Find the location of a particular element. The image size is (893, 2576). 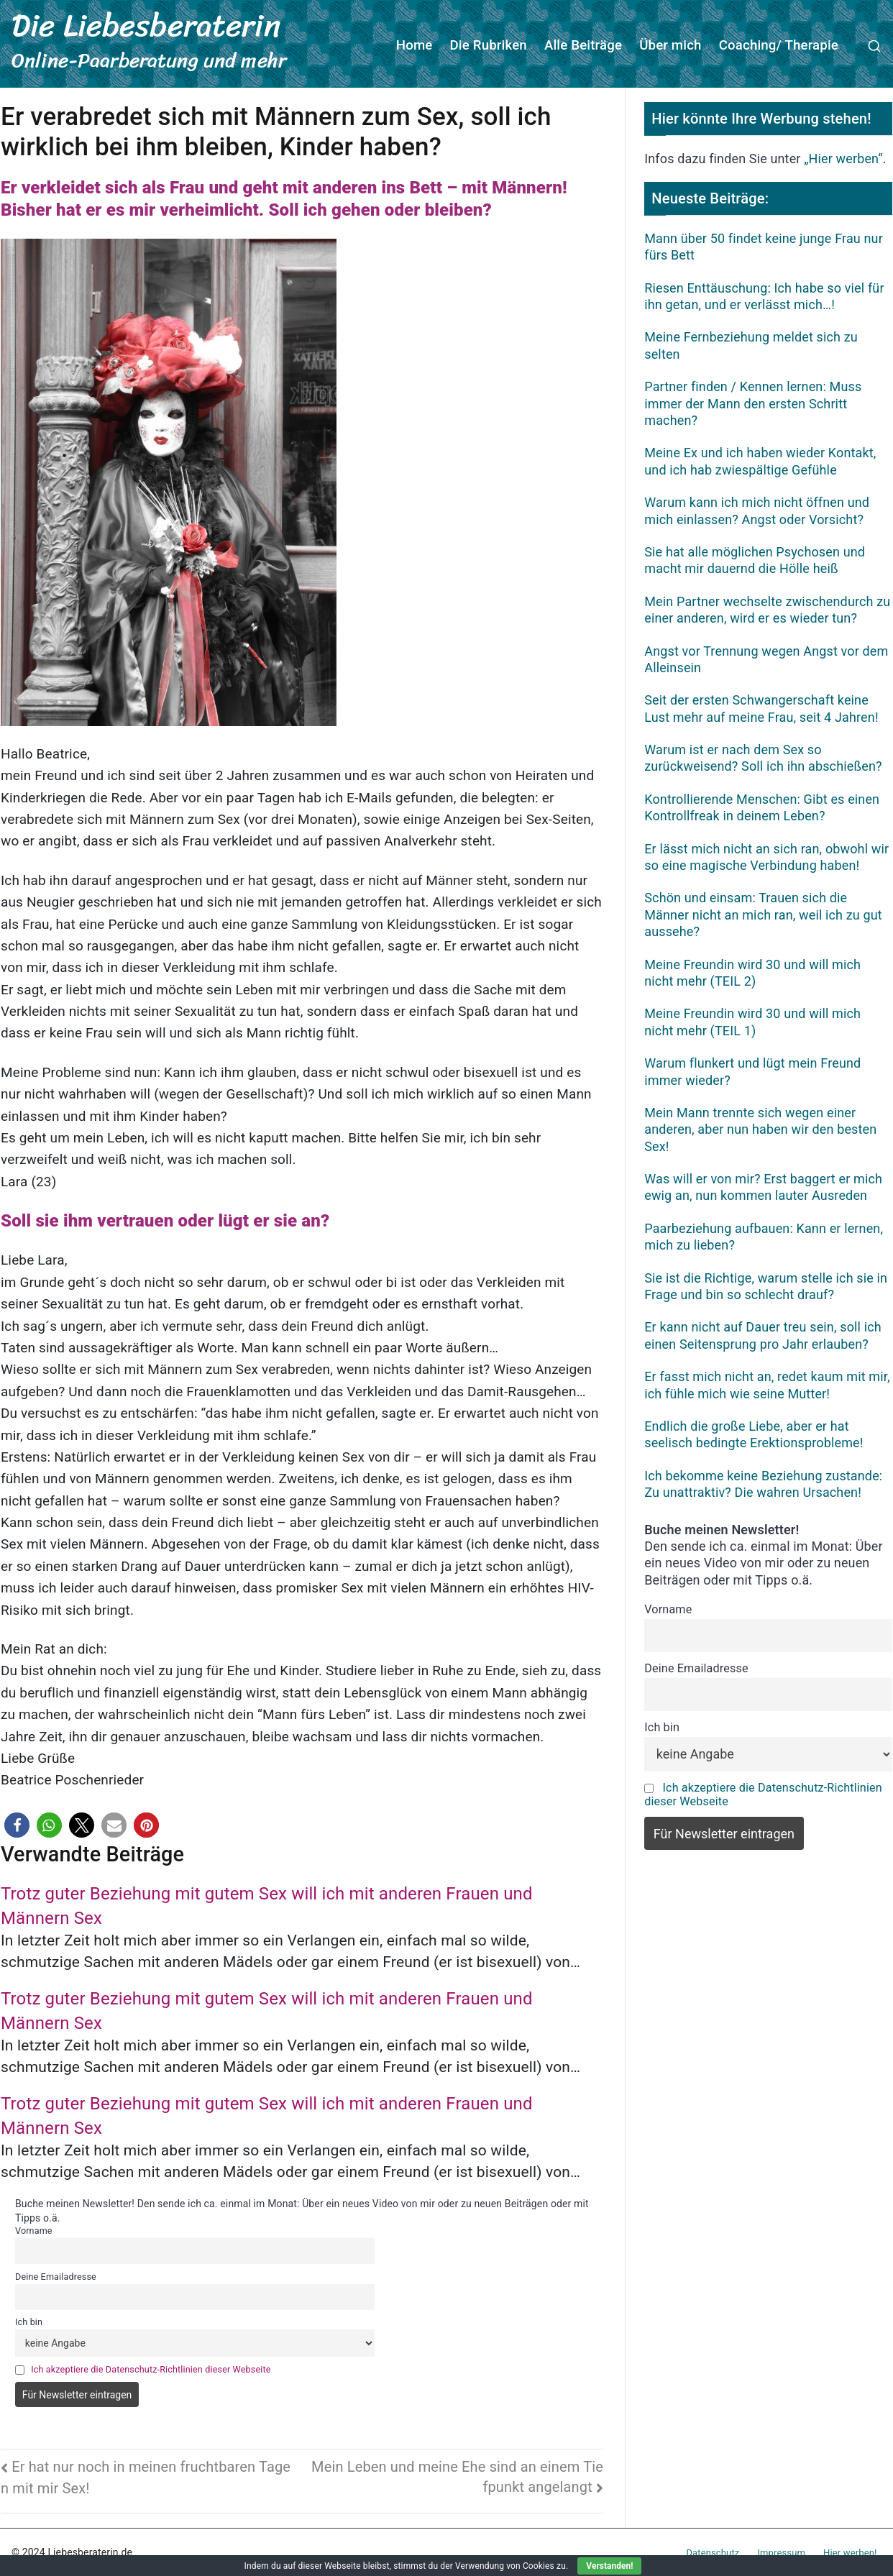

Er kann nicht auf Dauer treu sein, soll ich einen Seitensprung pro Jahr erlauben? is located at coordinates (762, 1334).